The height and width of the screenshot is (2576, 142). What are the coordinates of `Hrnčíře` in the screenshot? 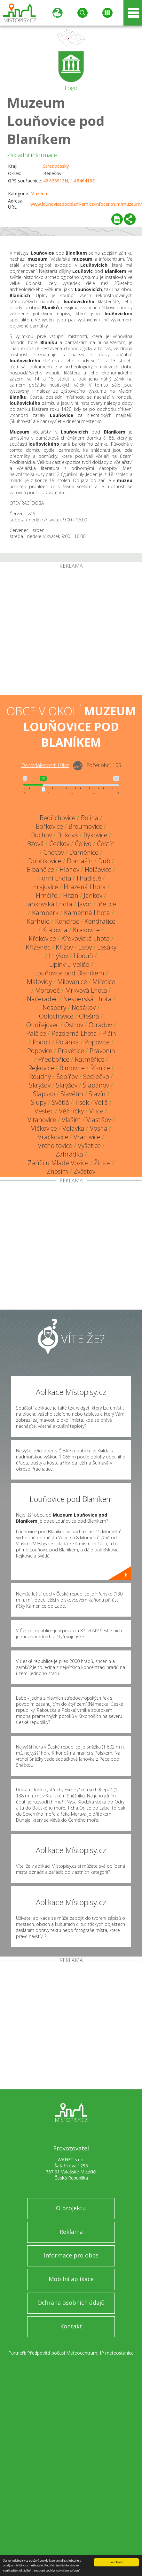 It's located at (47, 895).